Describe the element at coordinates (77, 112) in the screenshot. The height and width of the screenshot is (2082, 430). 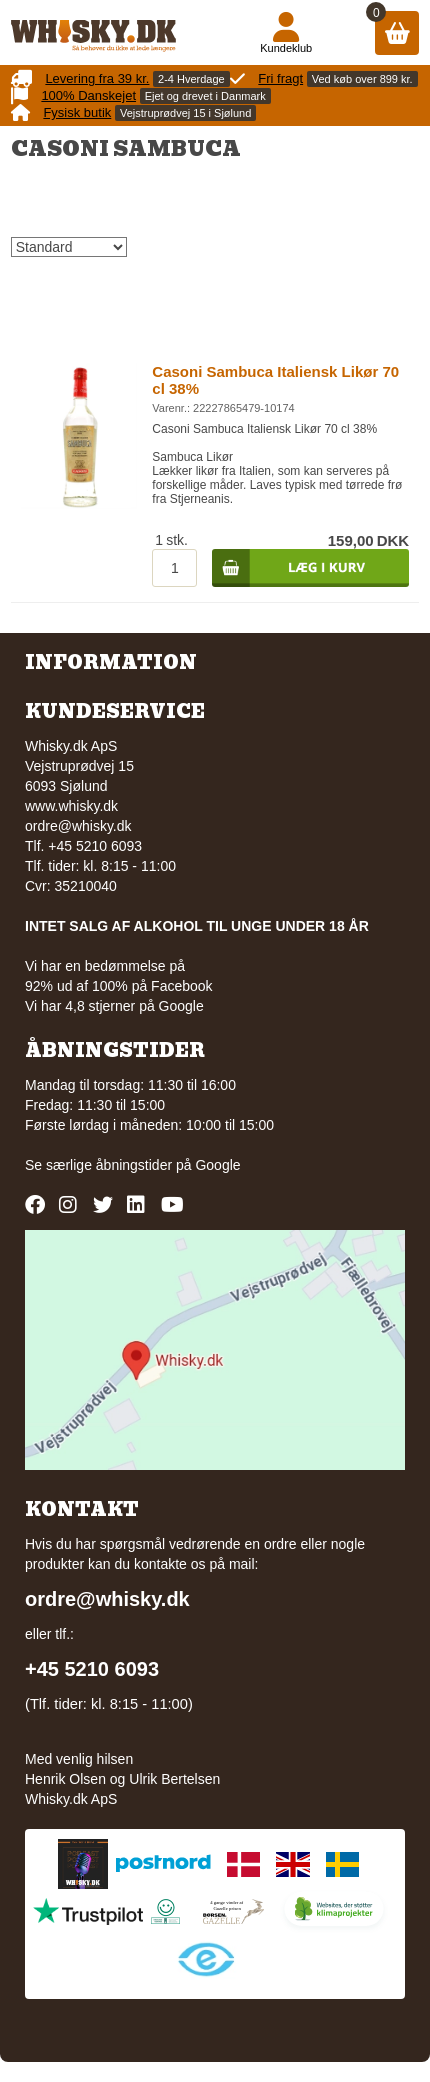
I see `Fysisk butik` at that location.